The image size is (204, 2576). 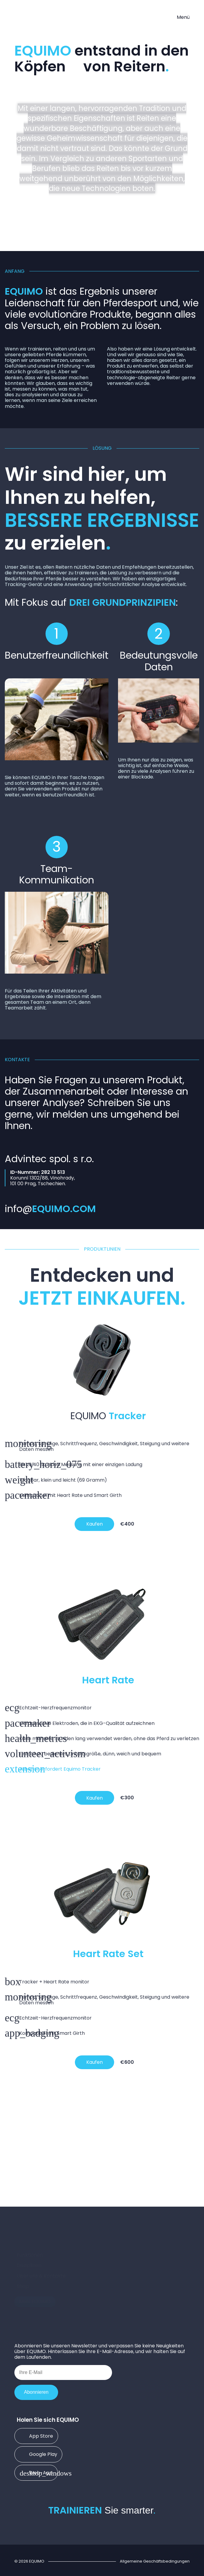 What do you see at coordinates (50, 1208) in the screenshot?
I see `info@` at bounding box center [50, 1208].